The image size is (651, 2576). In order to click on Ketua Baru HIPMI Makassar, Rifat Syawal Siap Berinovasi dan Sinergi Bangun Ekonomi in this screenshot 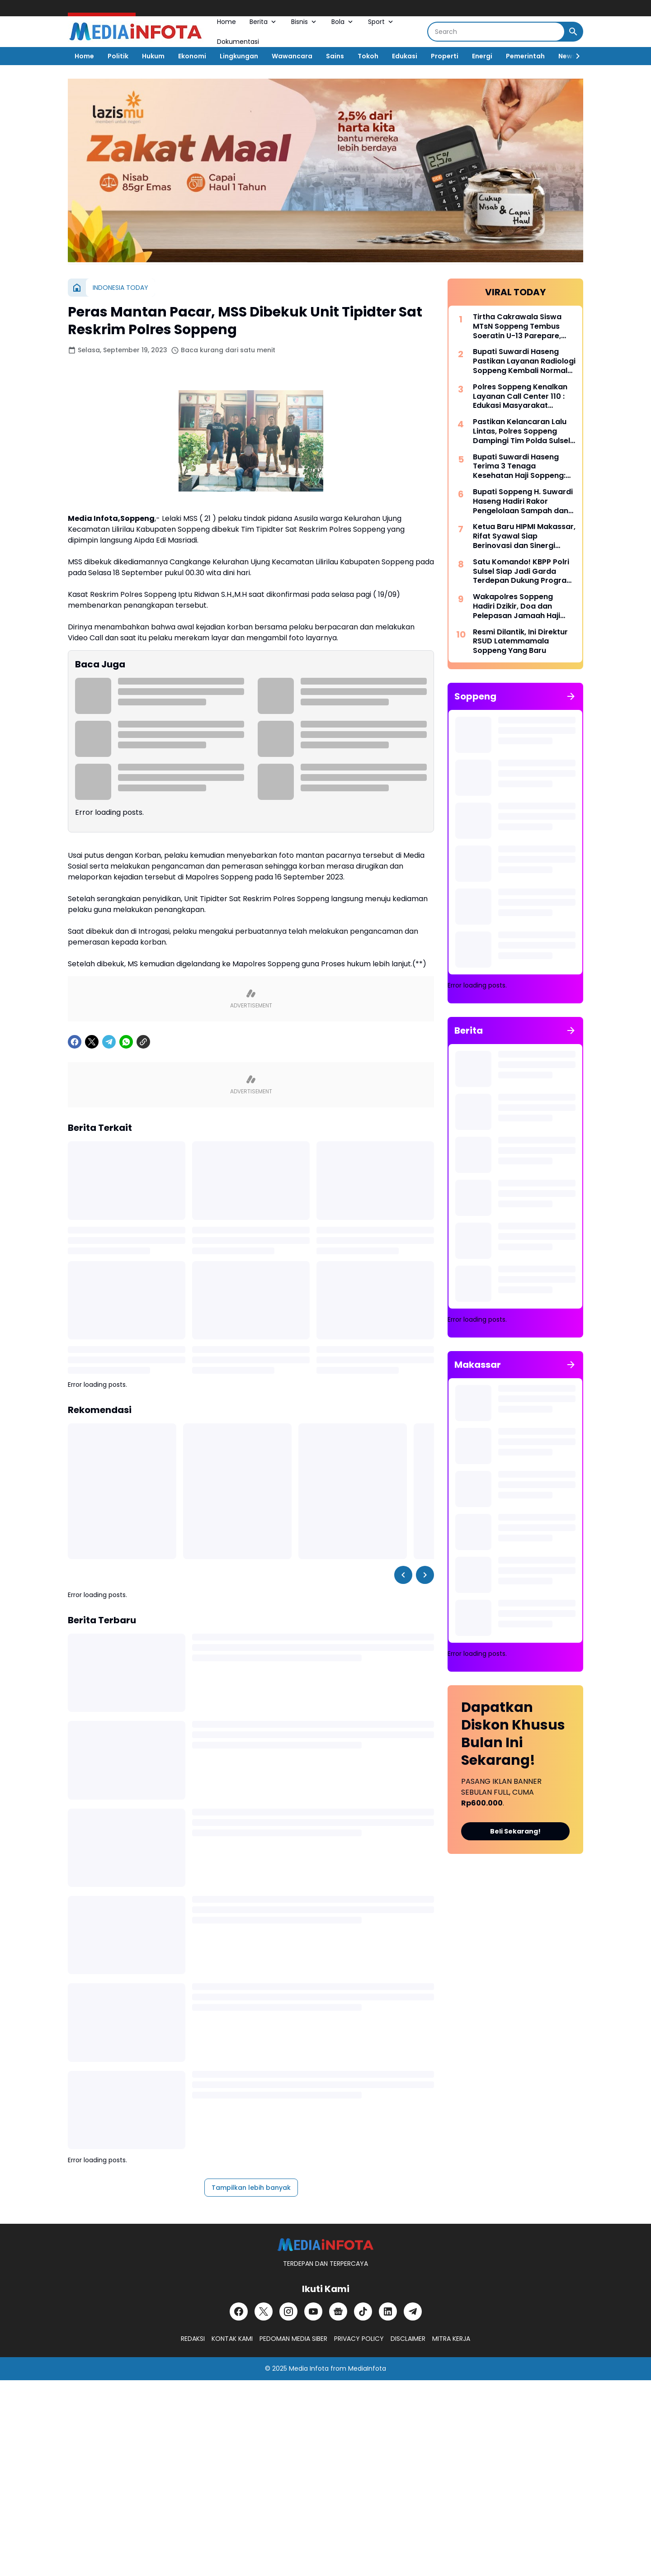, I will do `click(524, 536)`.